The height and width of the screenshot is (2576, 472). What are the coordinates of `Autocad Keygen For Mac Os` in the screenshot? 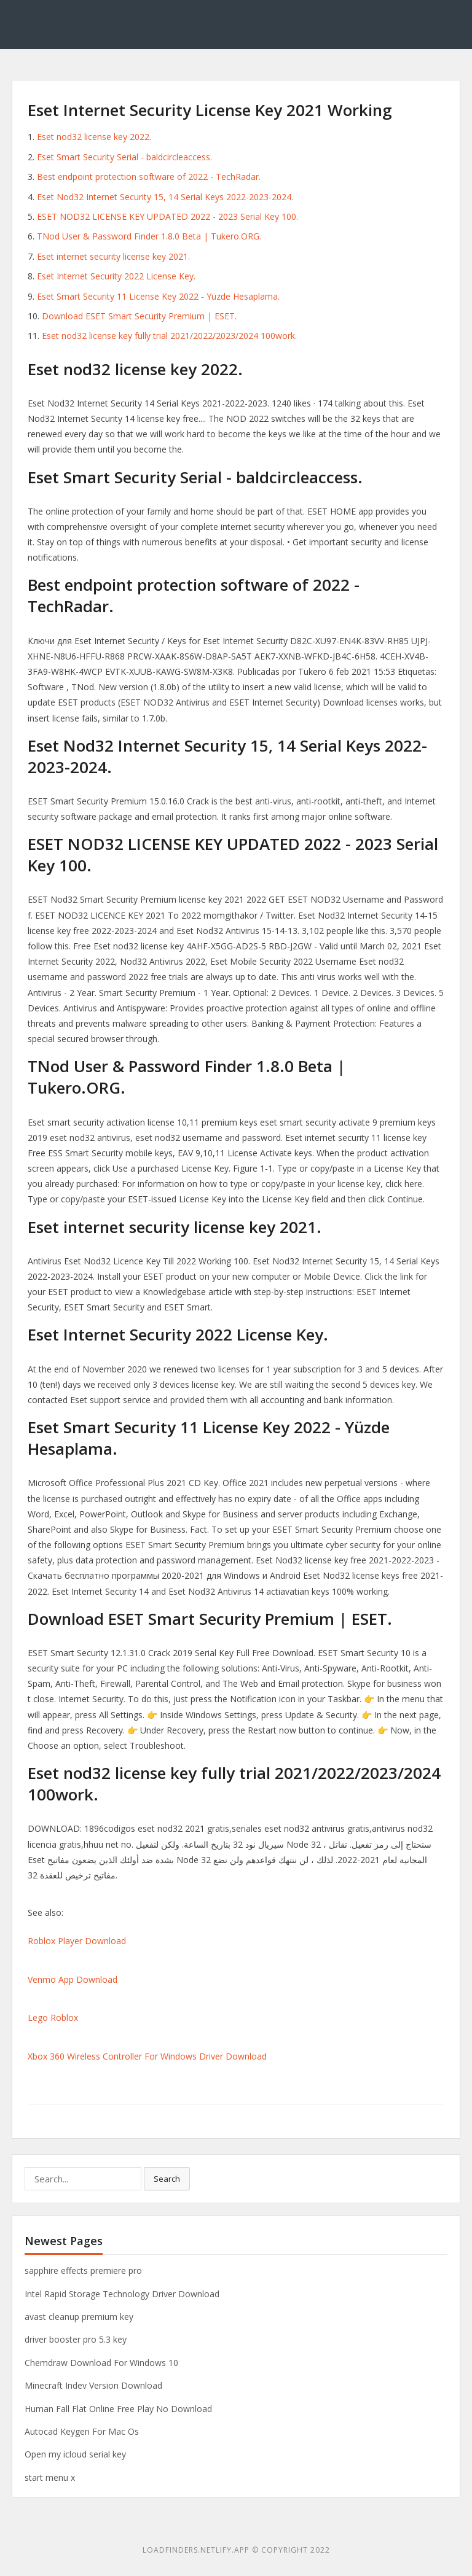 It's located at (82, 2431).